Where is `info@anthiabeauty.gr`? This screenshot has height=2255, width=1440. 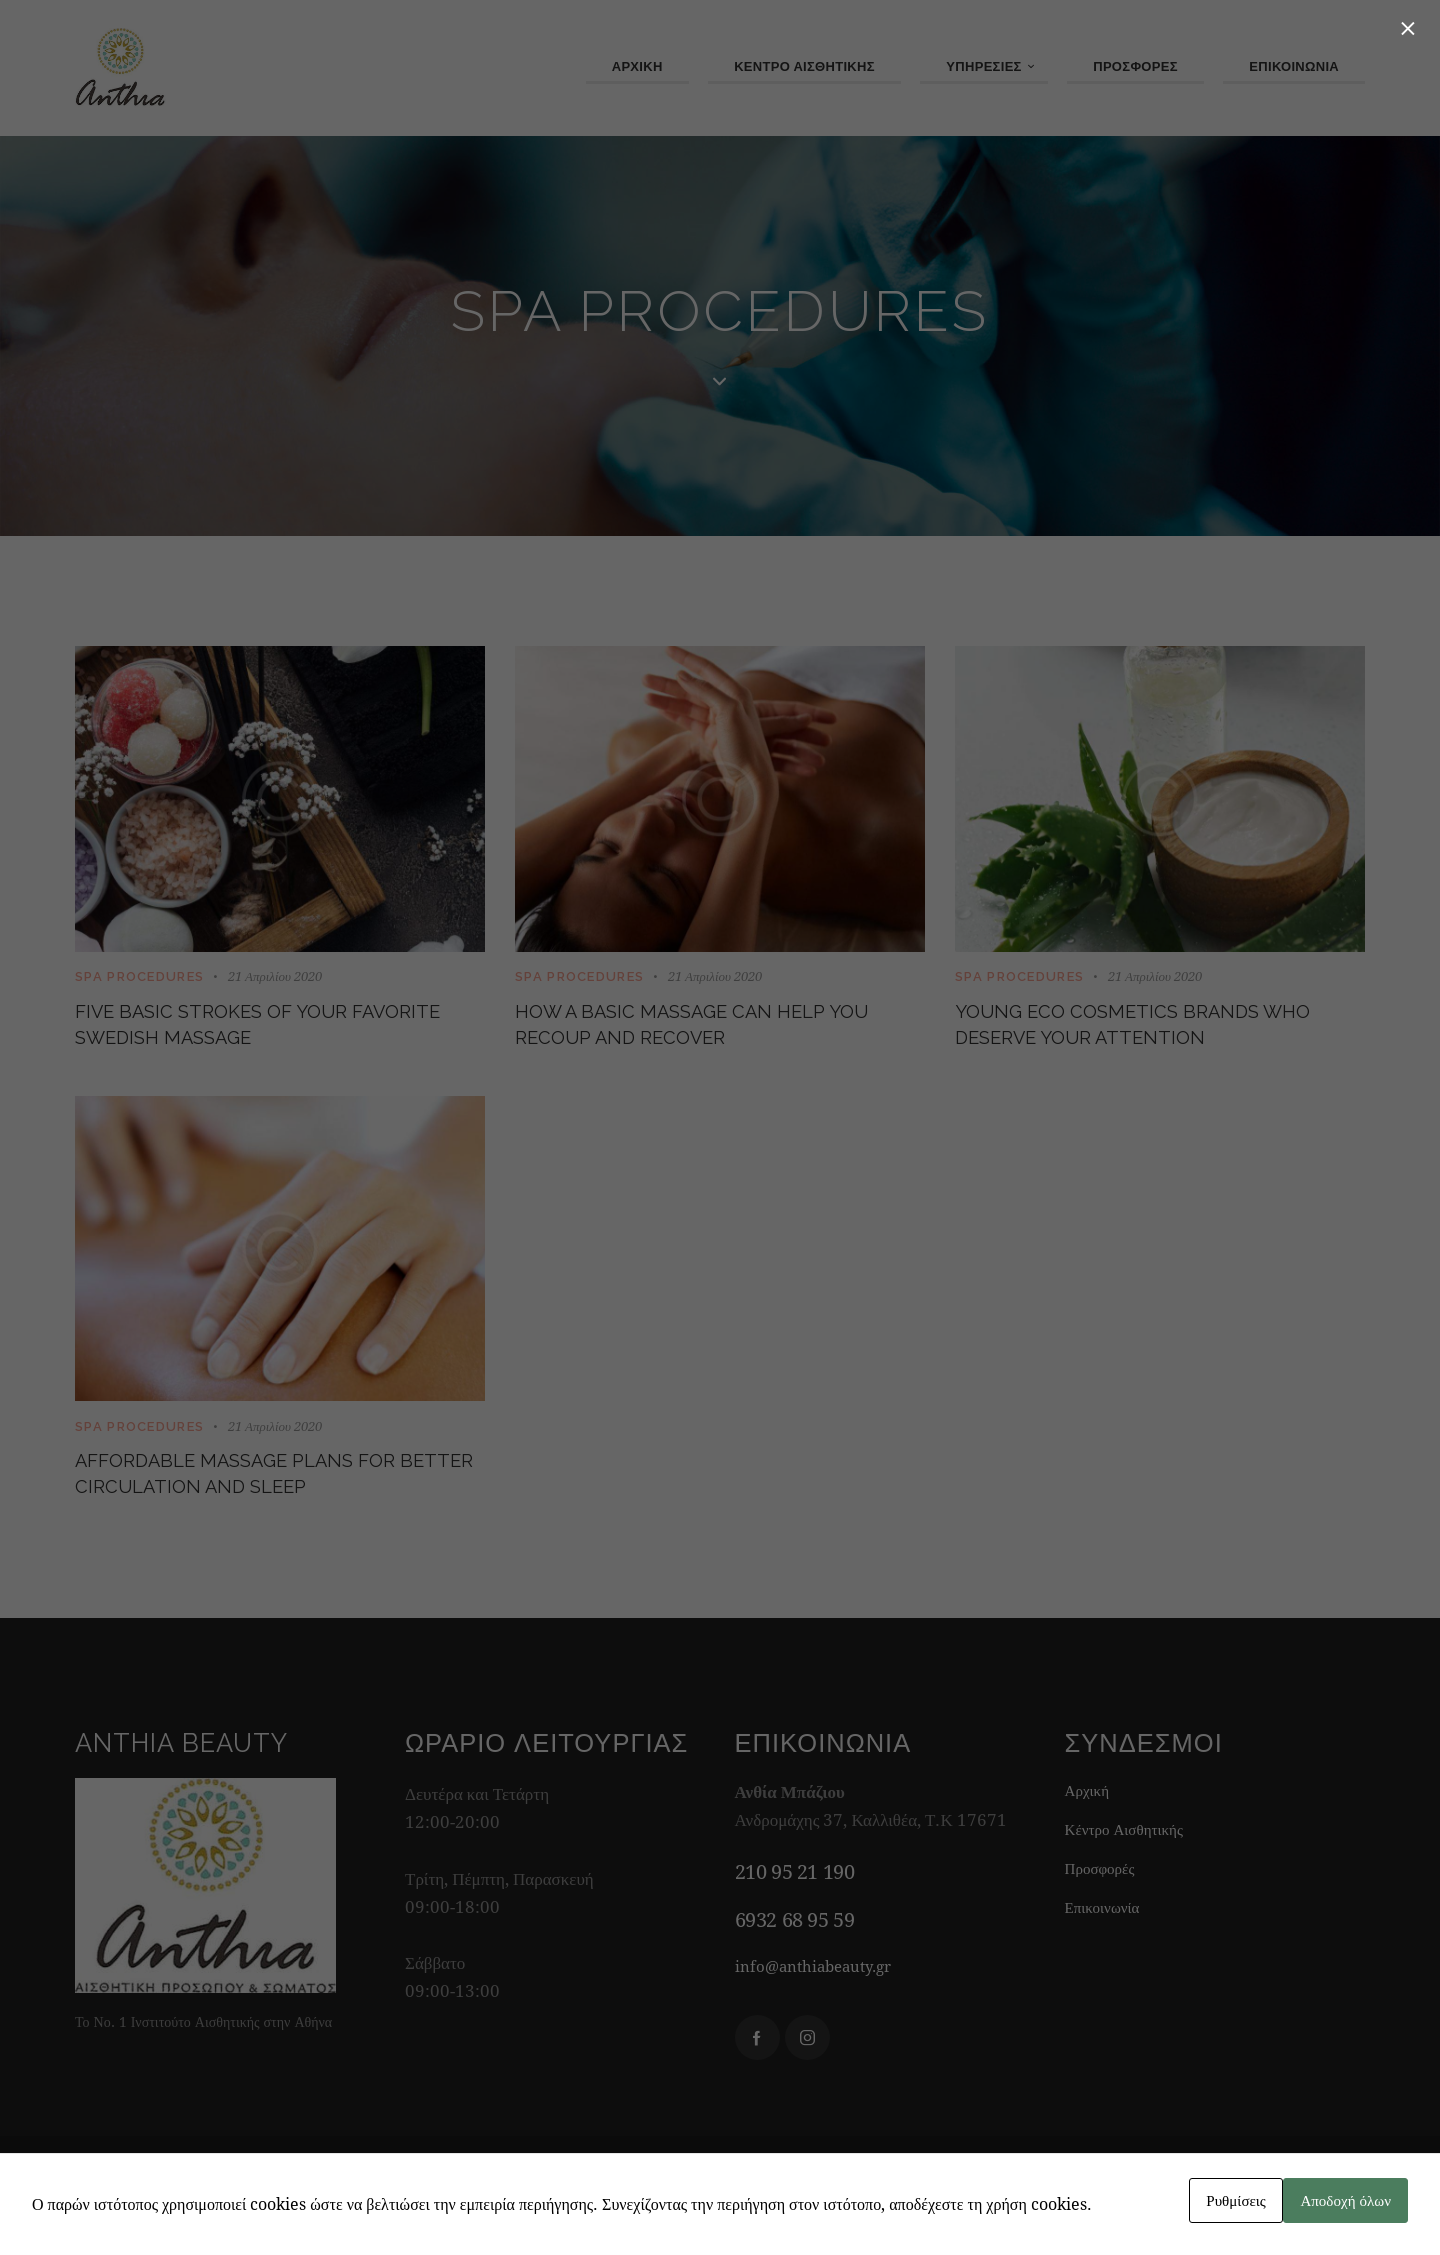 info@anthiabeauty.gr is located at coordinates (823, 1998).